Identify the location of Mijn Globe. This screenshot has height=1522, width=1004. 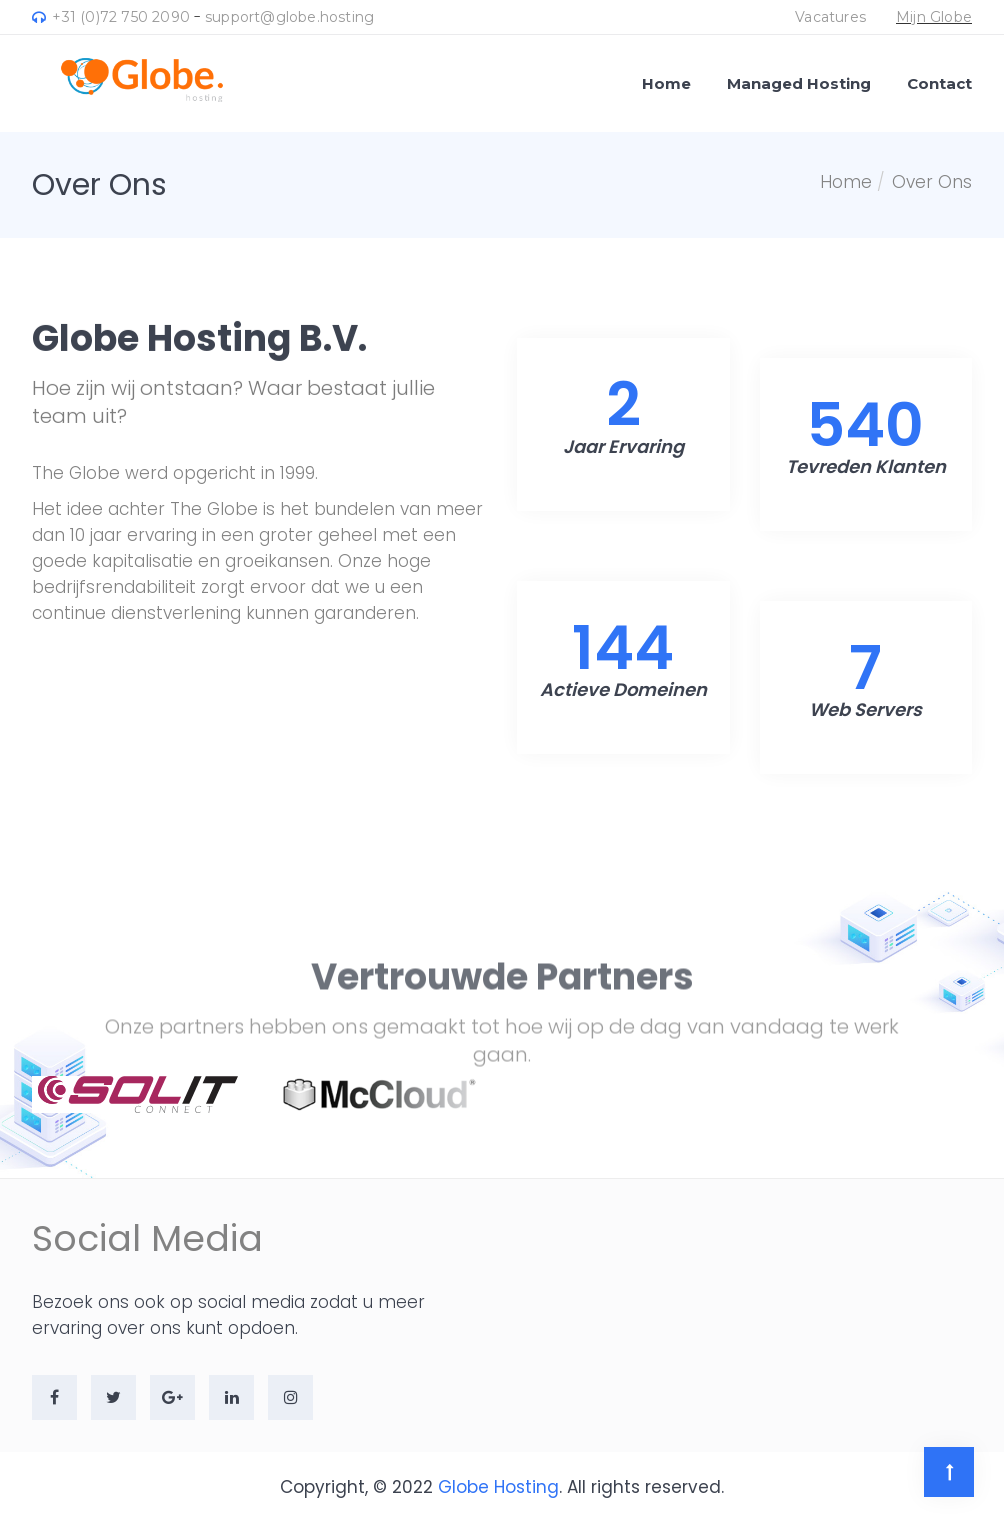
(934, 17).